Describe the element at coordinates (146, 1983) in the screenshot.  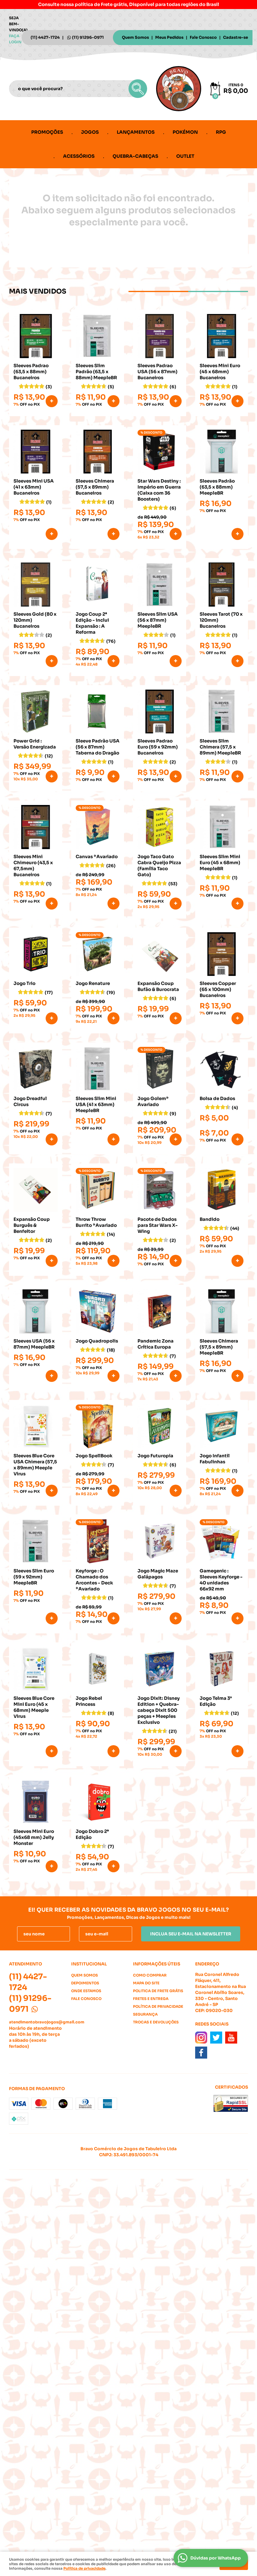
I see `Mapa do Site` at that location.